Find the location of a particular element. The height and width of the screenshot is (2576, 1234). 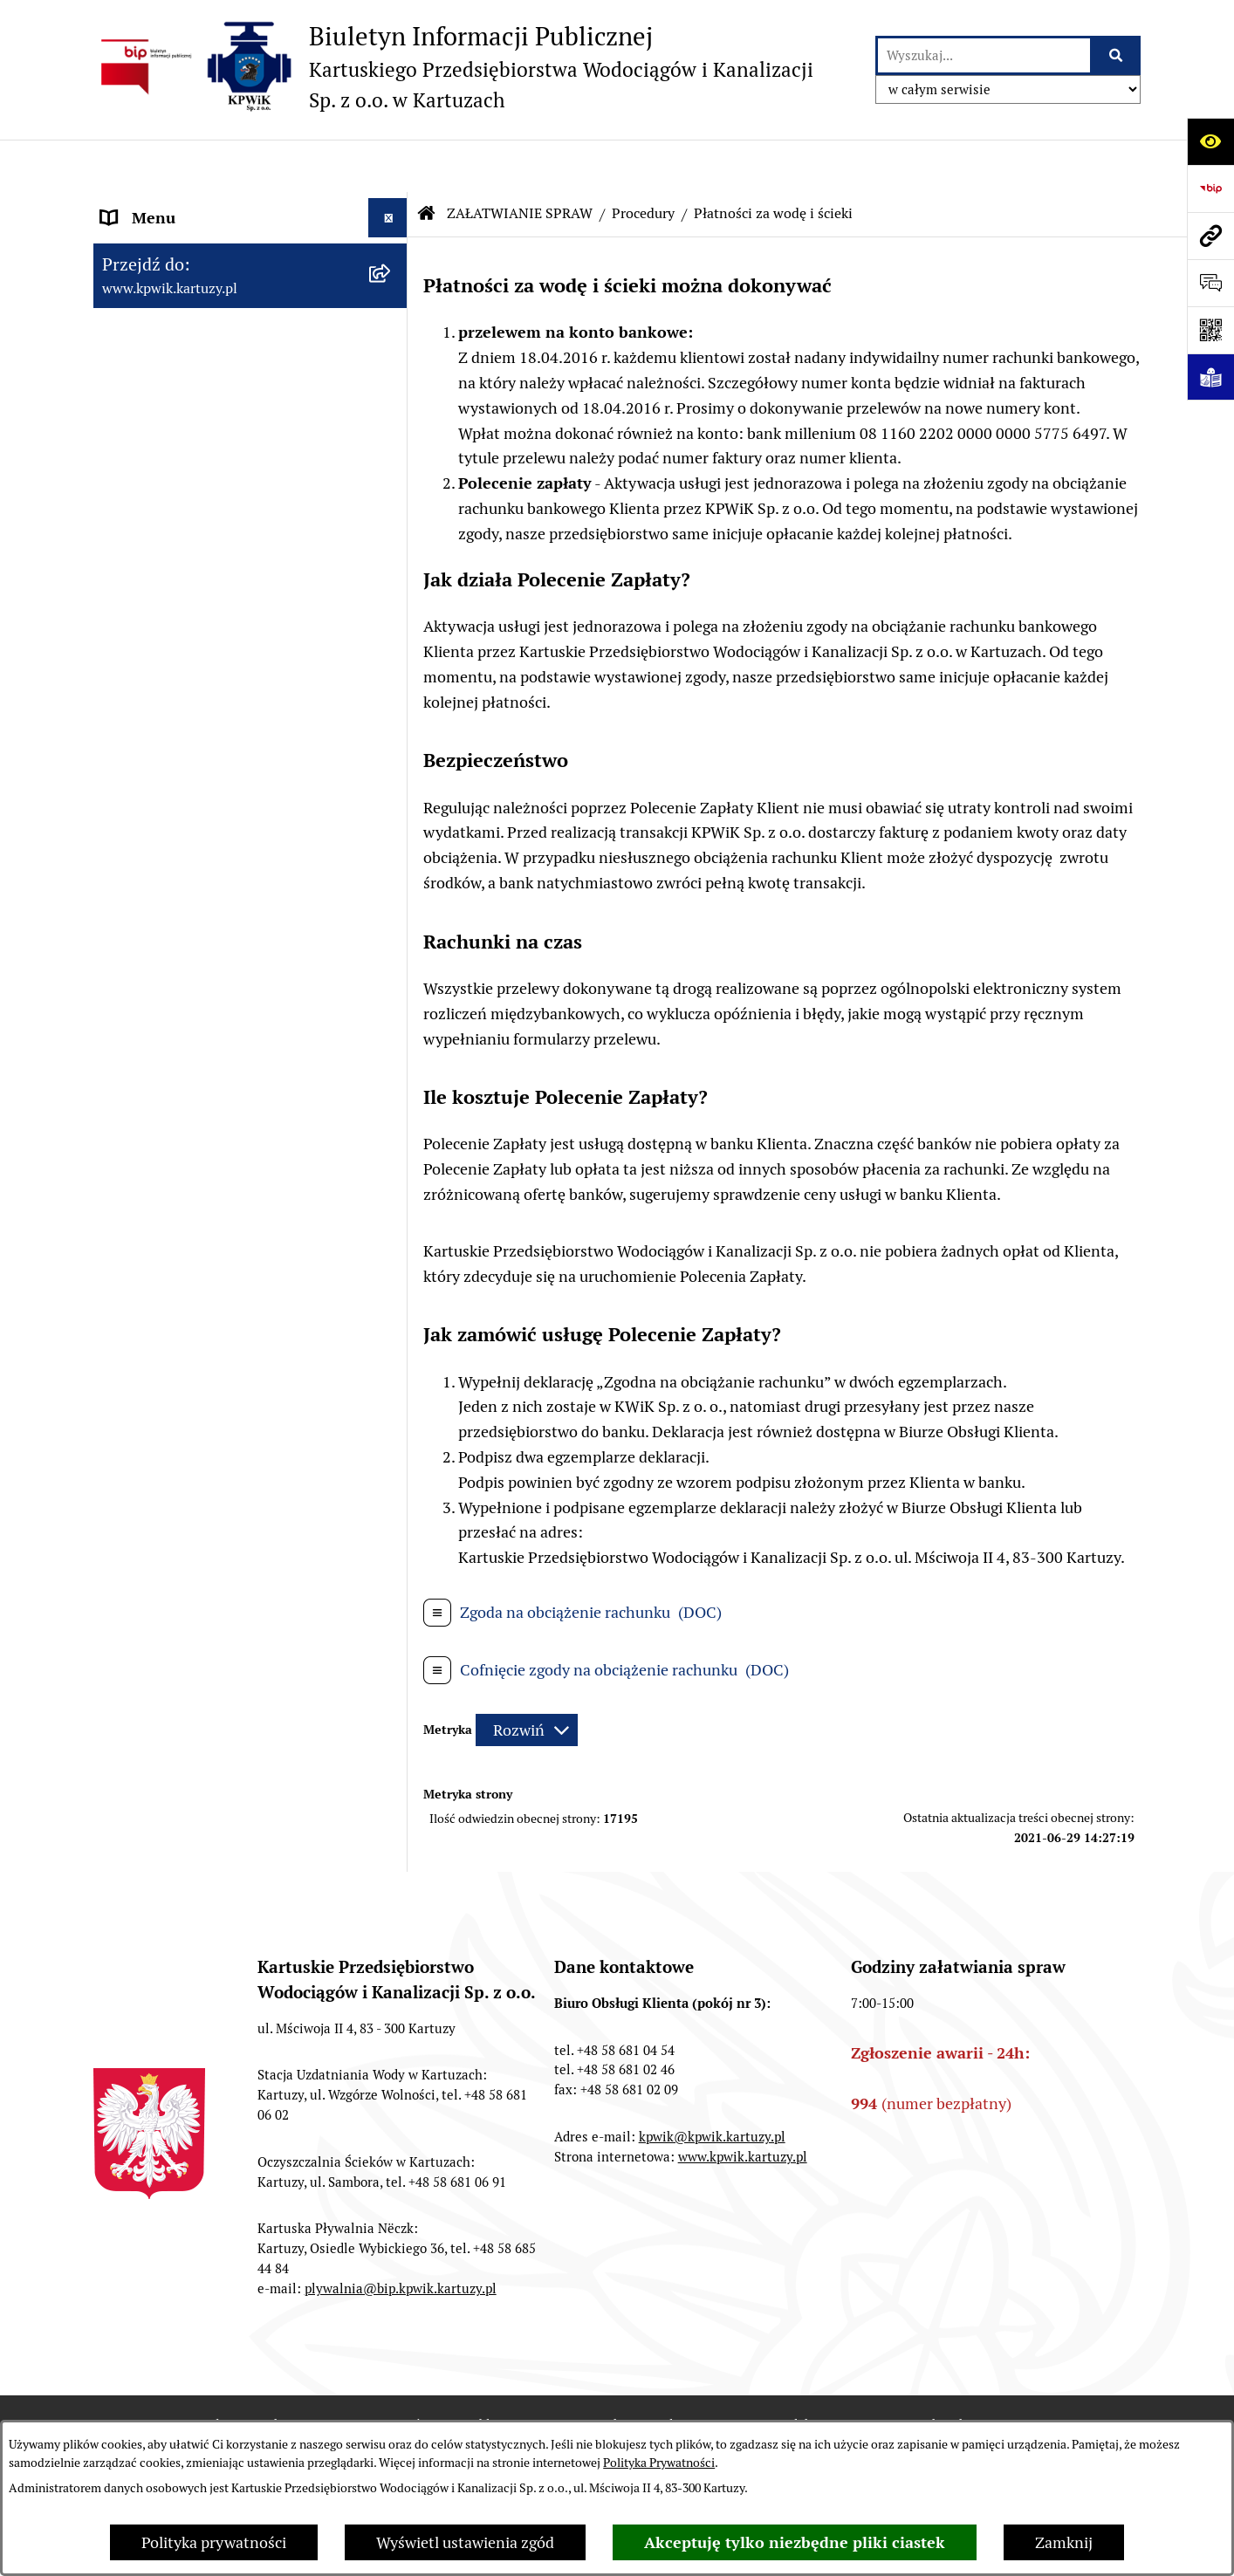

INFORMACJA ETR is located at coordinates (165, 1754).